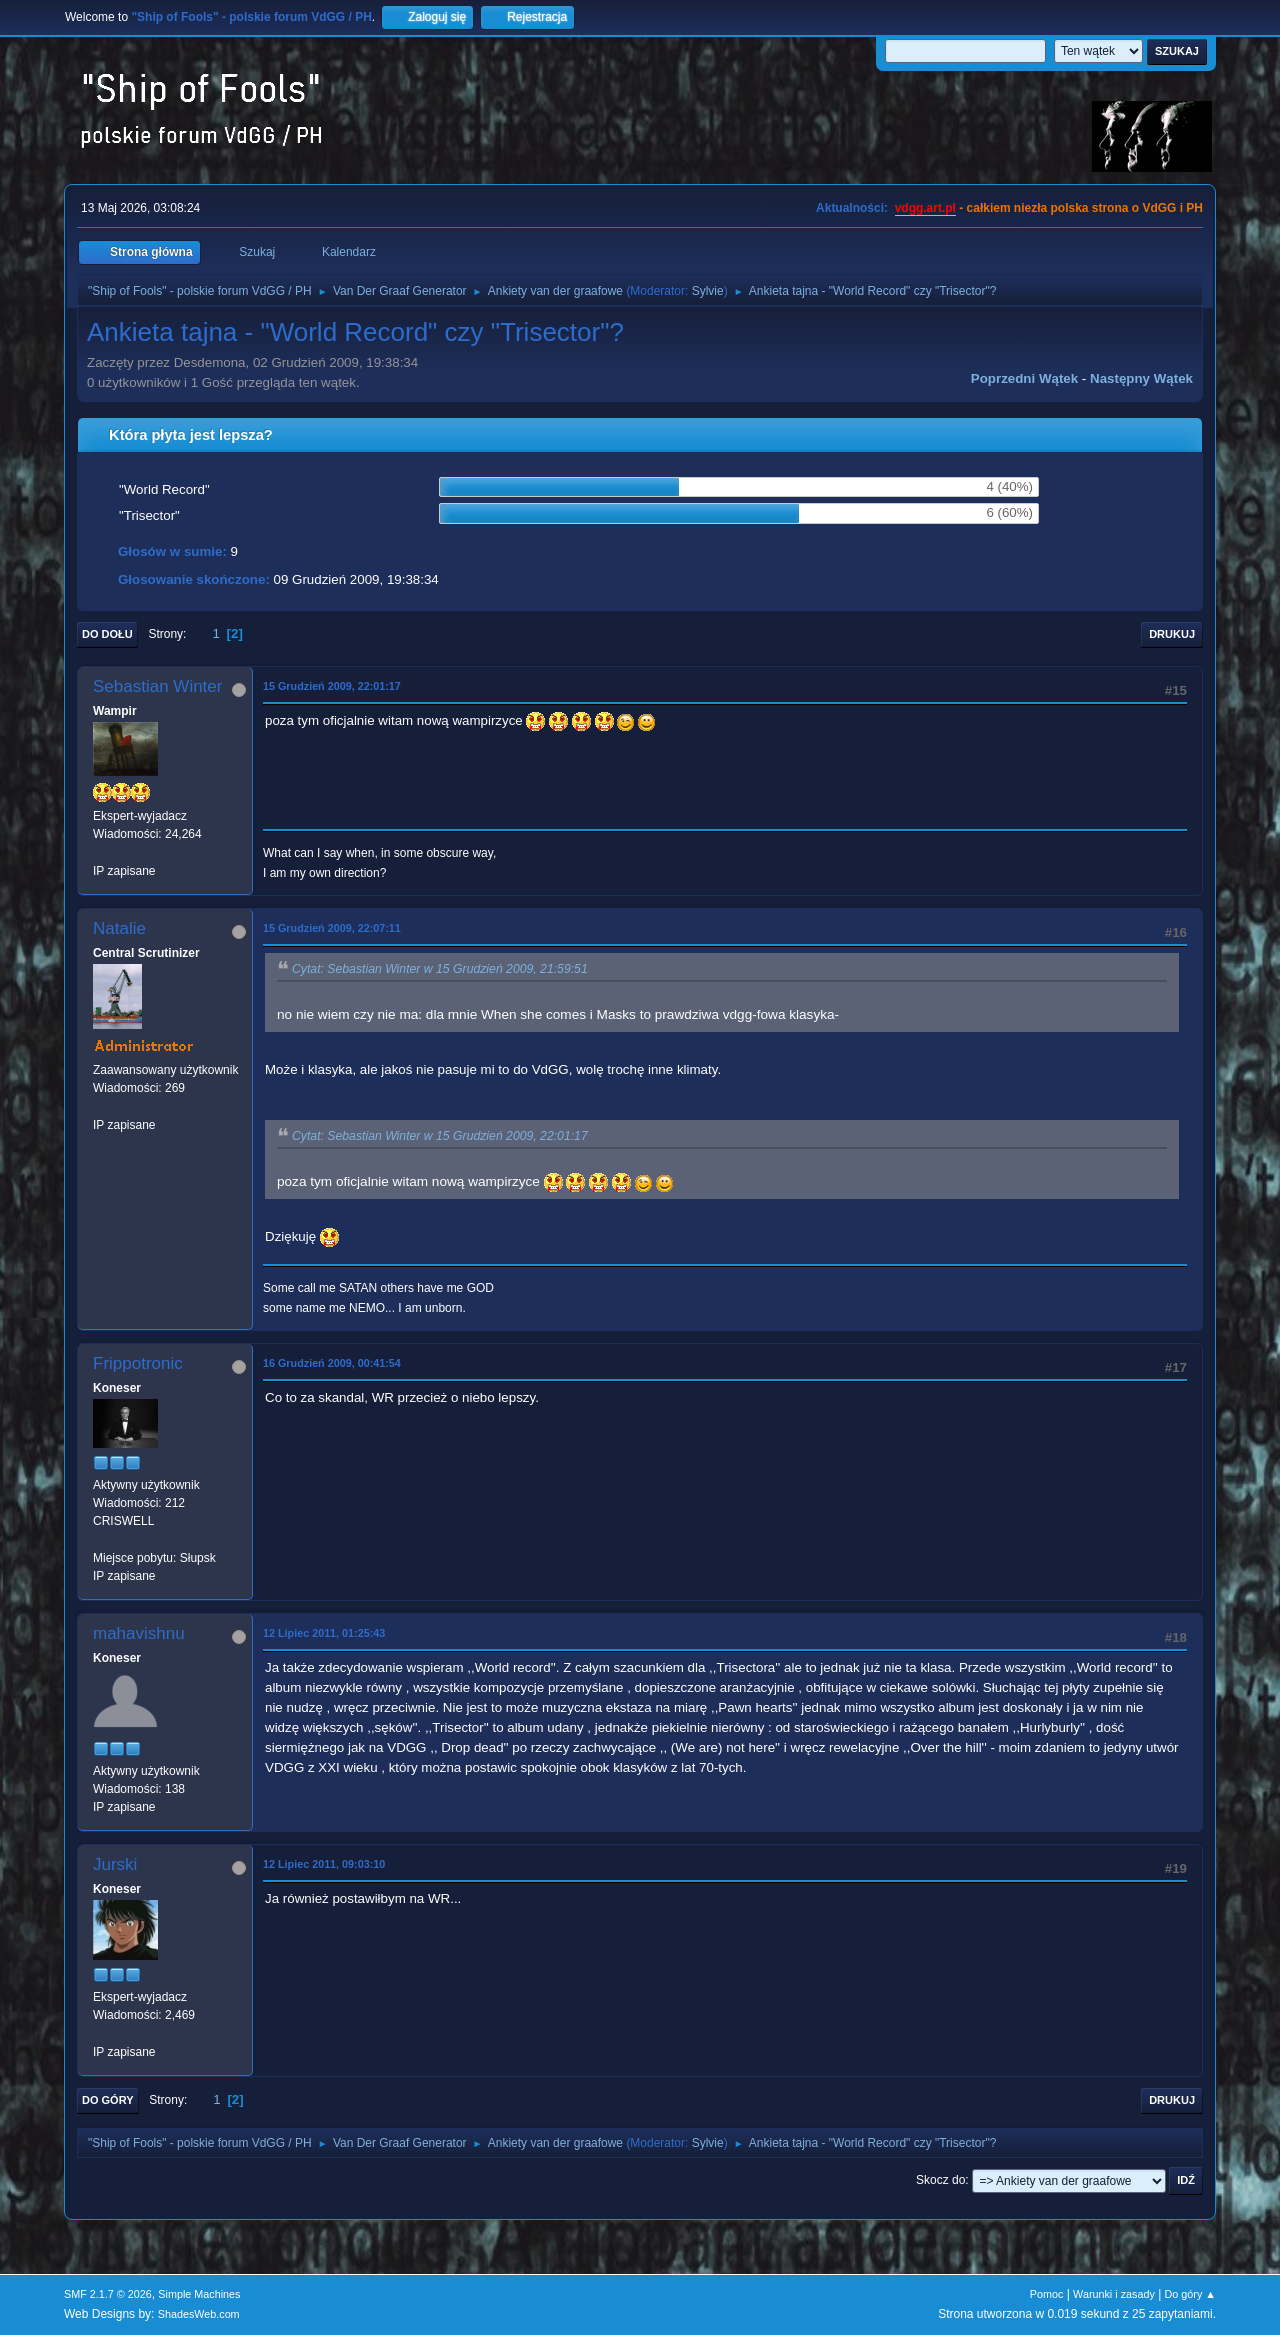 This screenshot has width=1280, height=2335. I want to click on 16 Grudzień 2009, 00:41:54, so click(332, 1363).